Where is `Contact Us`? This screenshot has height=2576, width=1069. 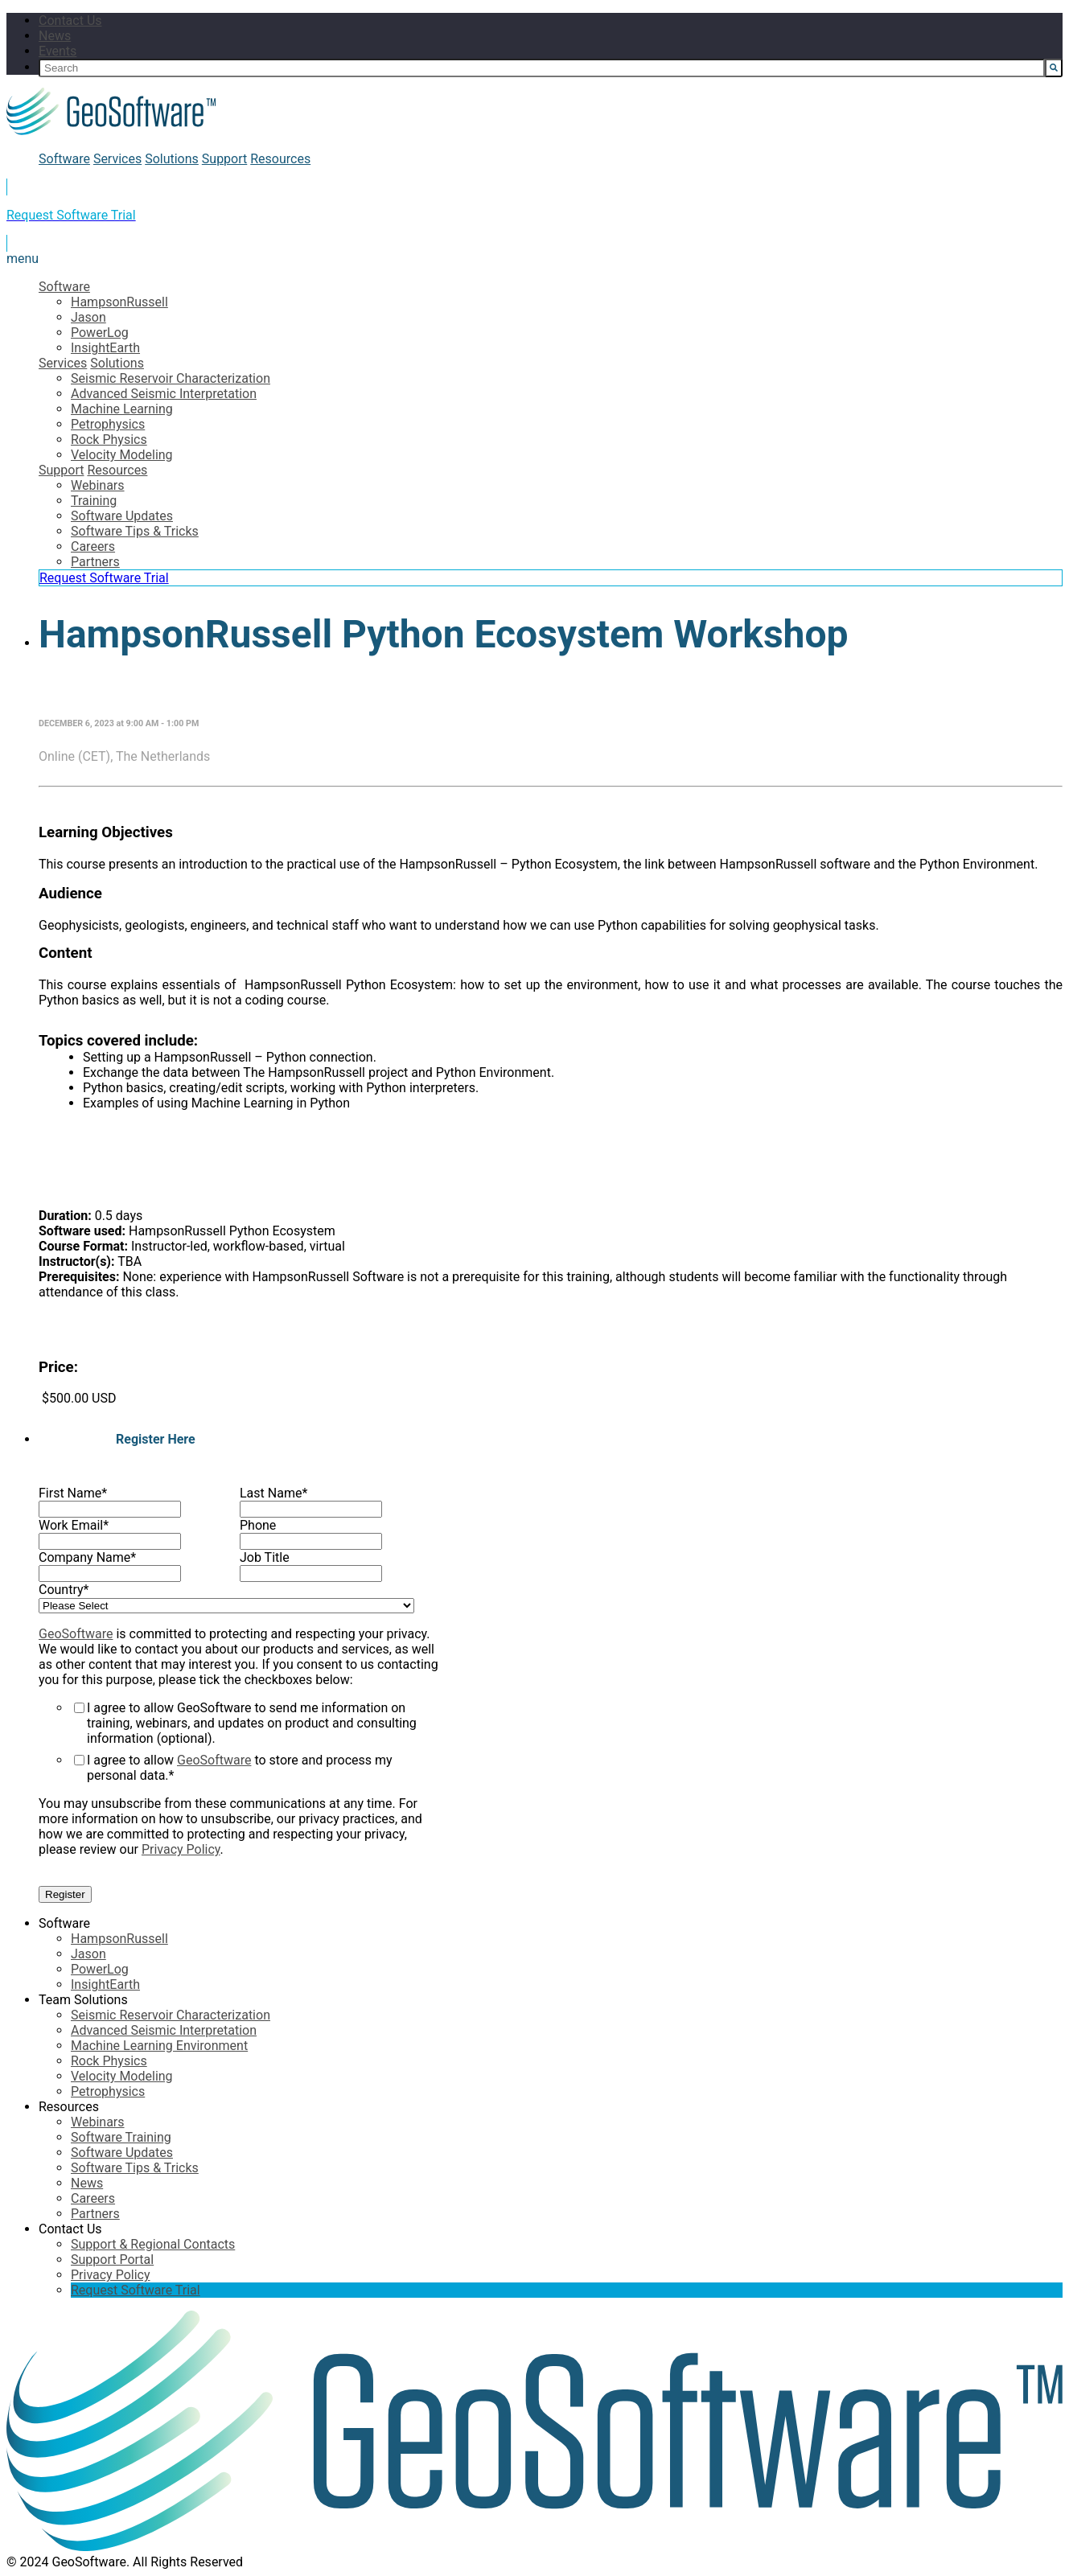
Contact Us is located at coordinates (70, 20).